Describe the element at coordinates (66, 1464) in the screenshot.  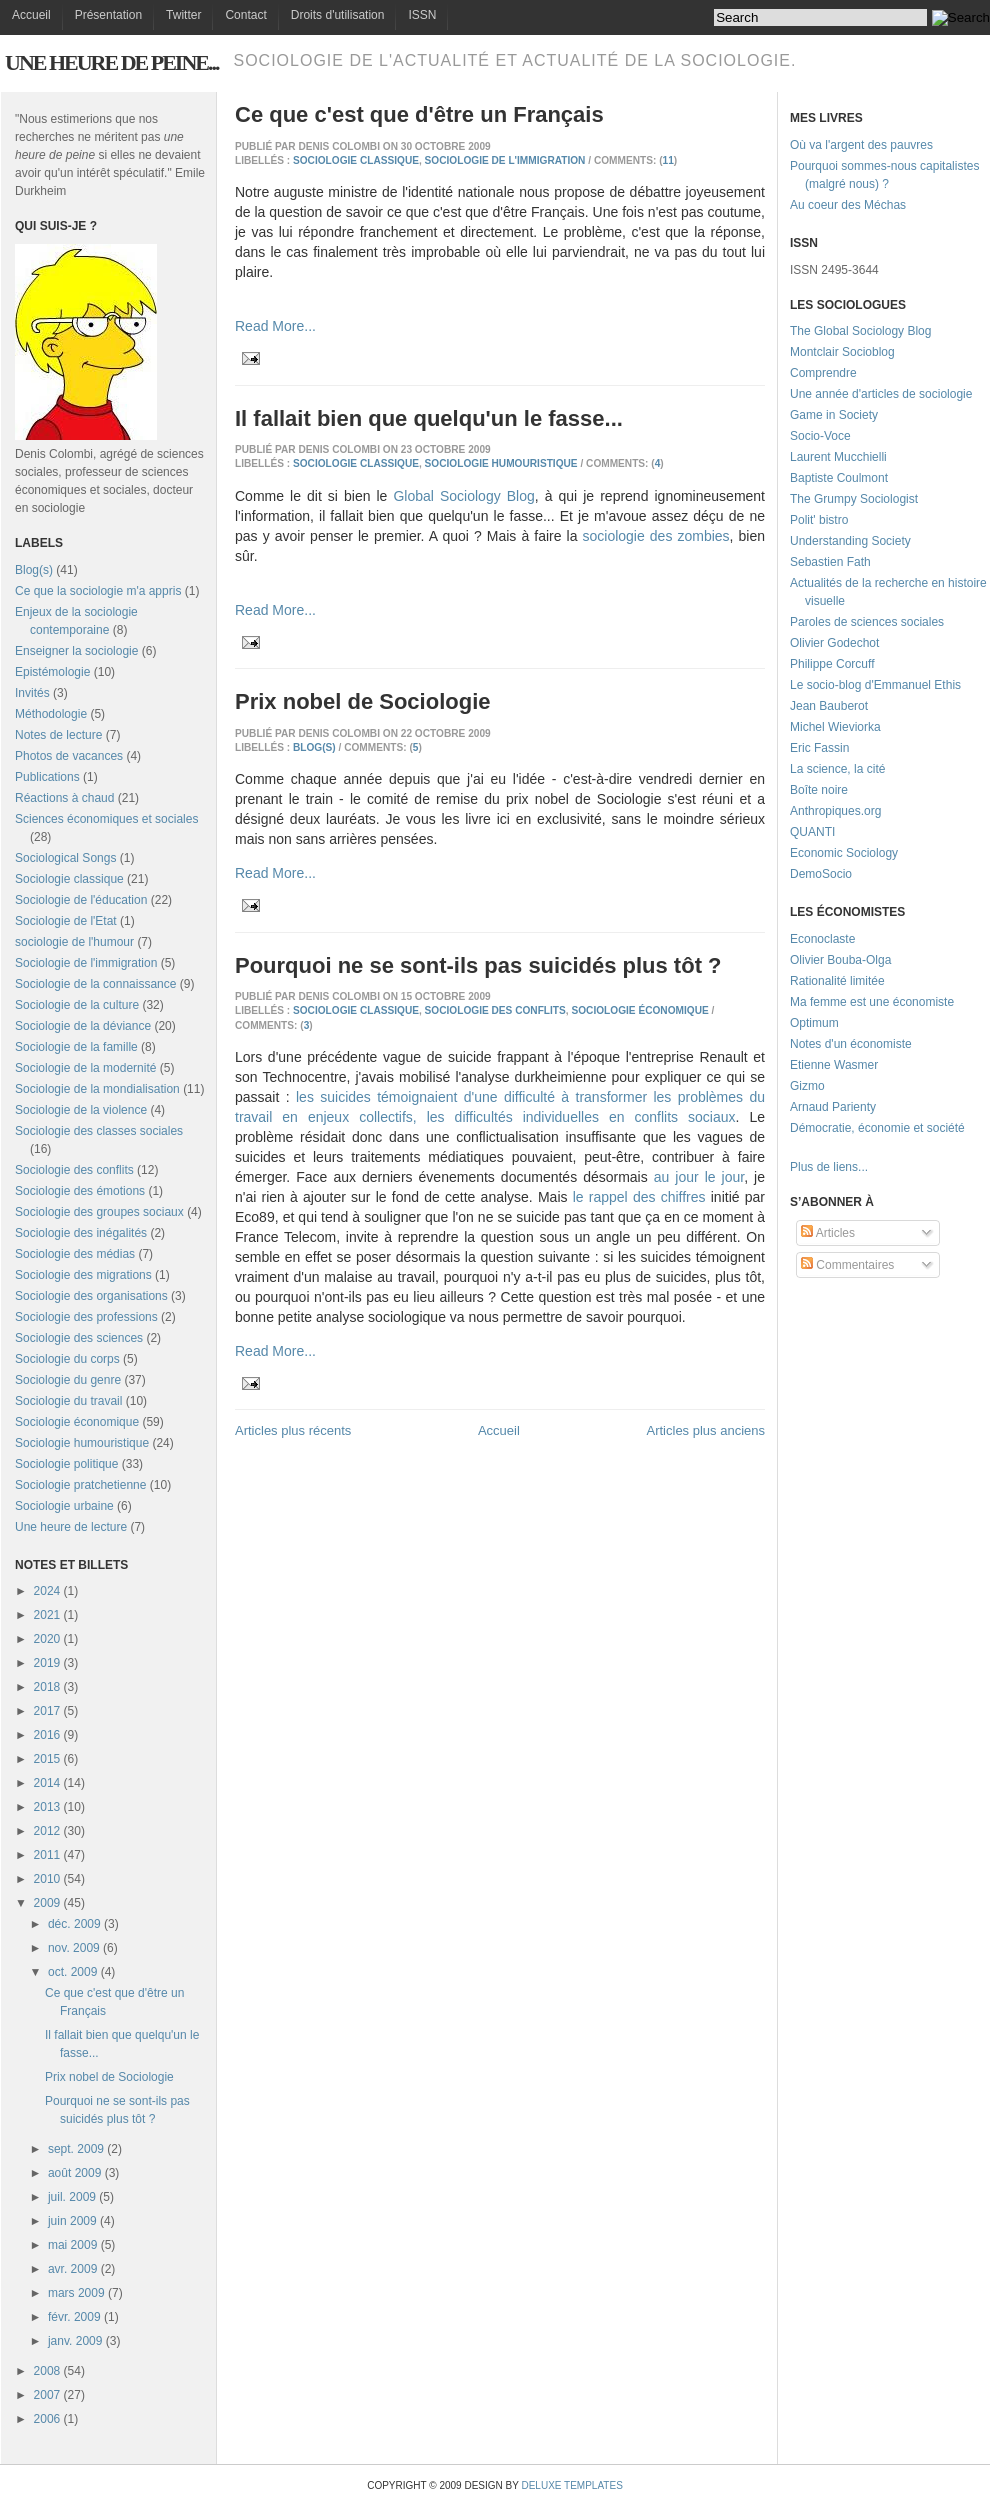
I see `Sociologie politique` at that location.